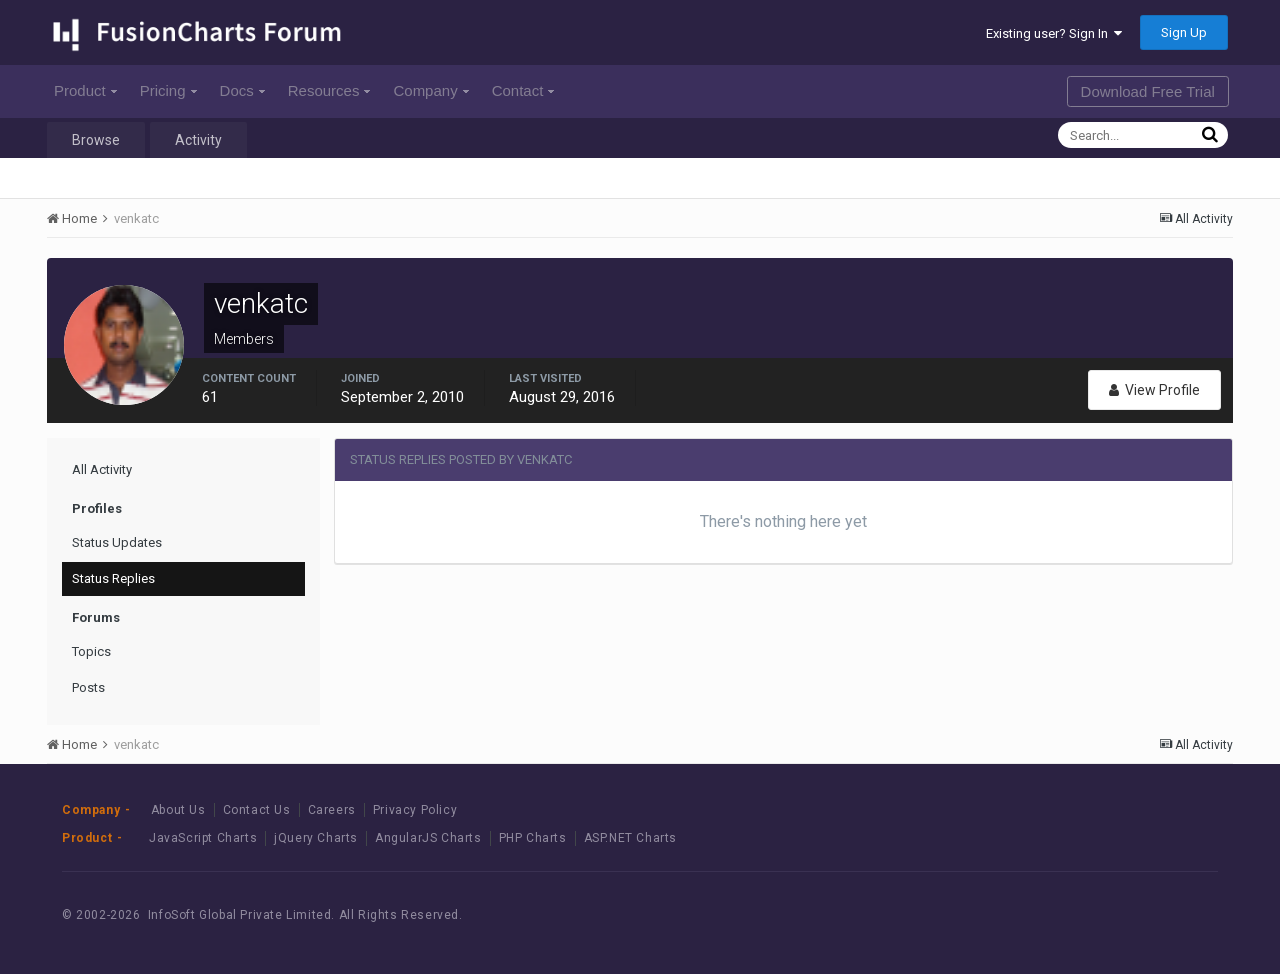 Image resolution: width=1280 pixels, height=974 pixels. I want to click on Status Updates, so click(117, 542).